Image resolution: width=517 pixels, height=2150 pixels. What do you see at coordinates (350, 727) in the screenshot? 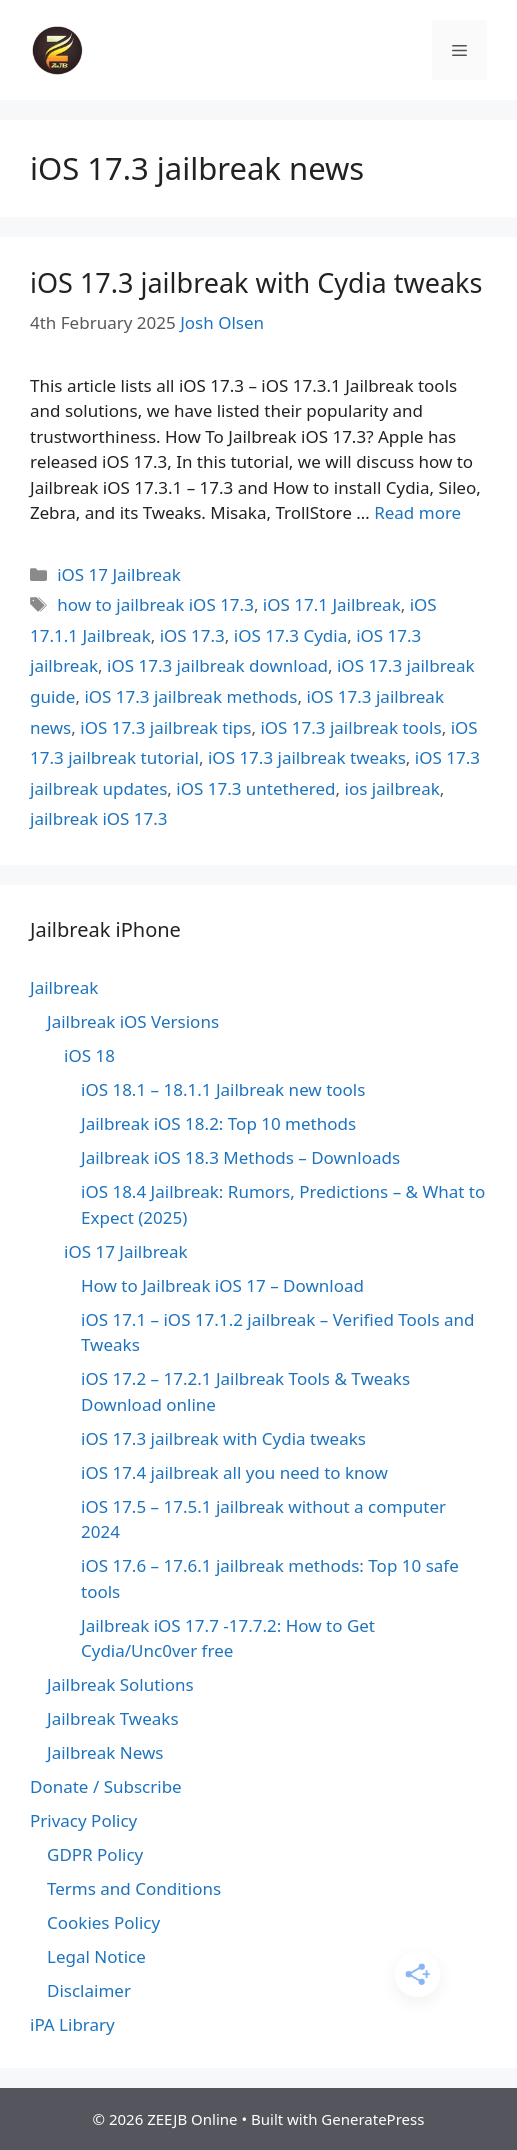
I see `iOS 17.3 jailbreak tools` at bounding box center [350, 727].